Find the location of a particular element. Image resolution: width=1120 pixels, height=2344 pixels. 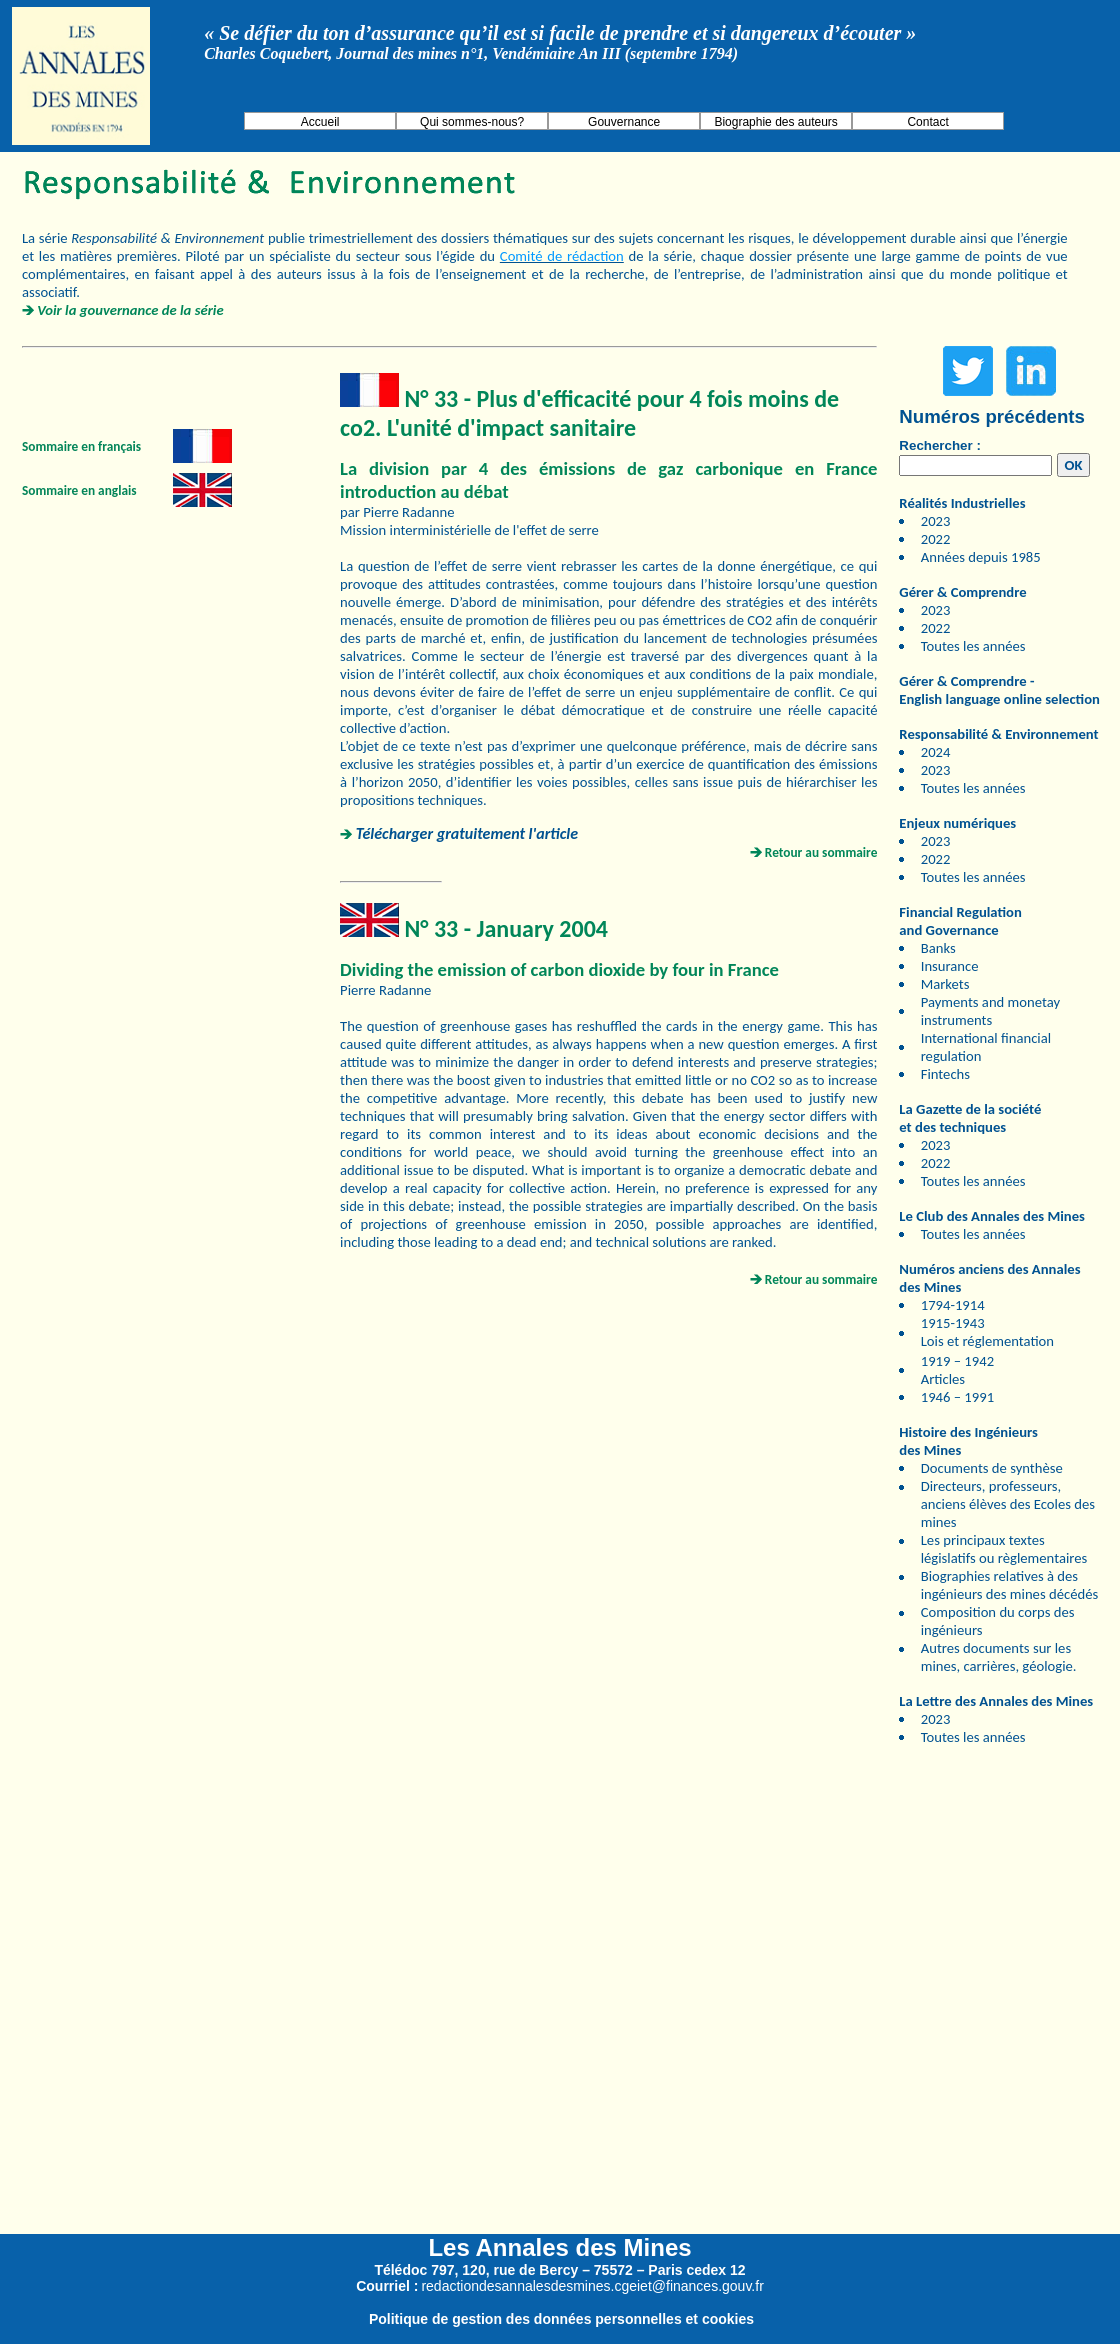

1946 – 1991 is located at coordinates (957, 1397).